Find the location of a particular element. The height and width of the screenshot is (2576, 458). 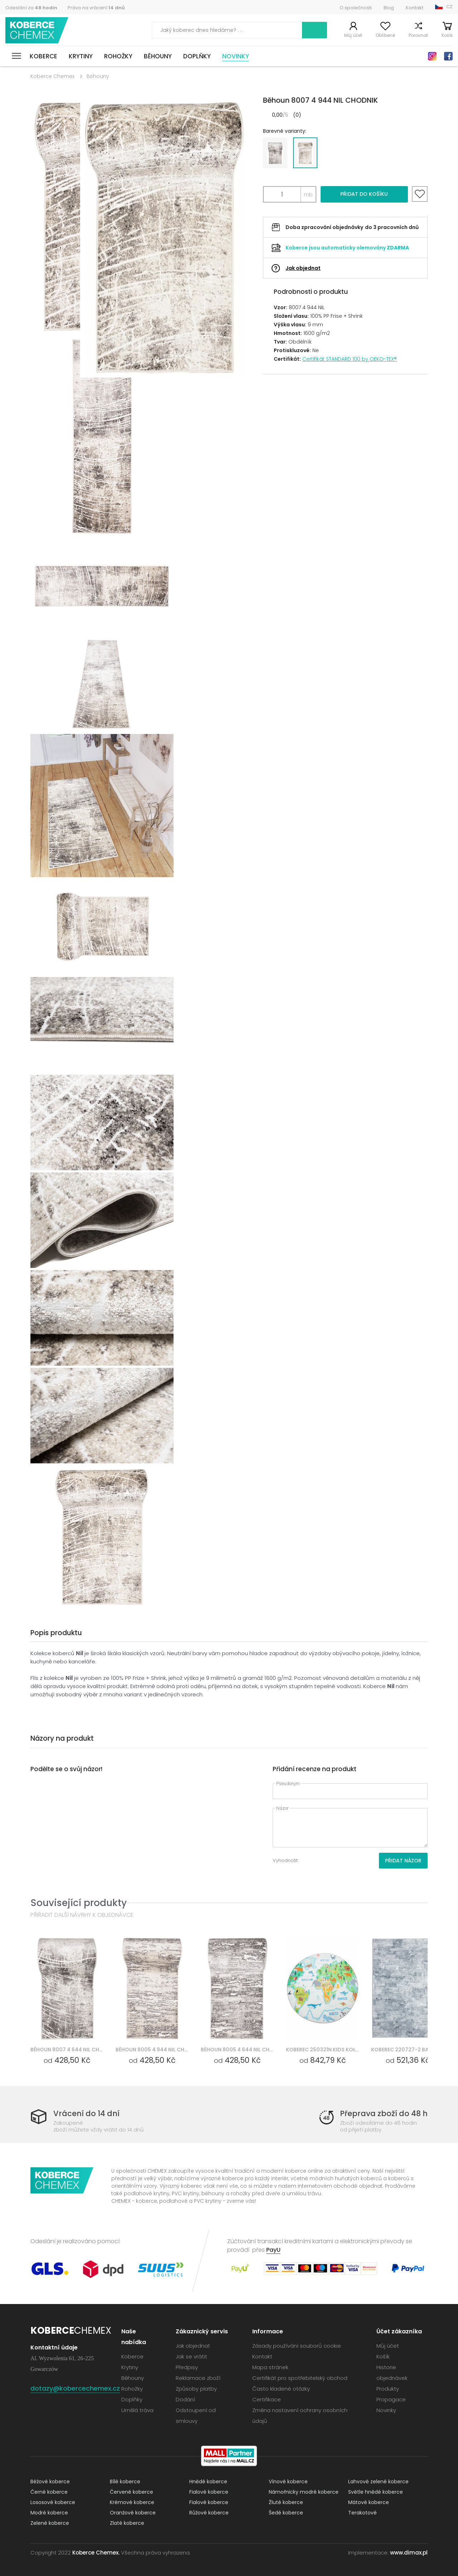

Růžové koberce is located at coordinates (209, 2512).